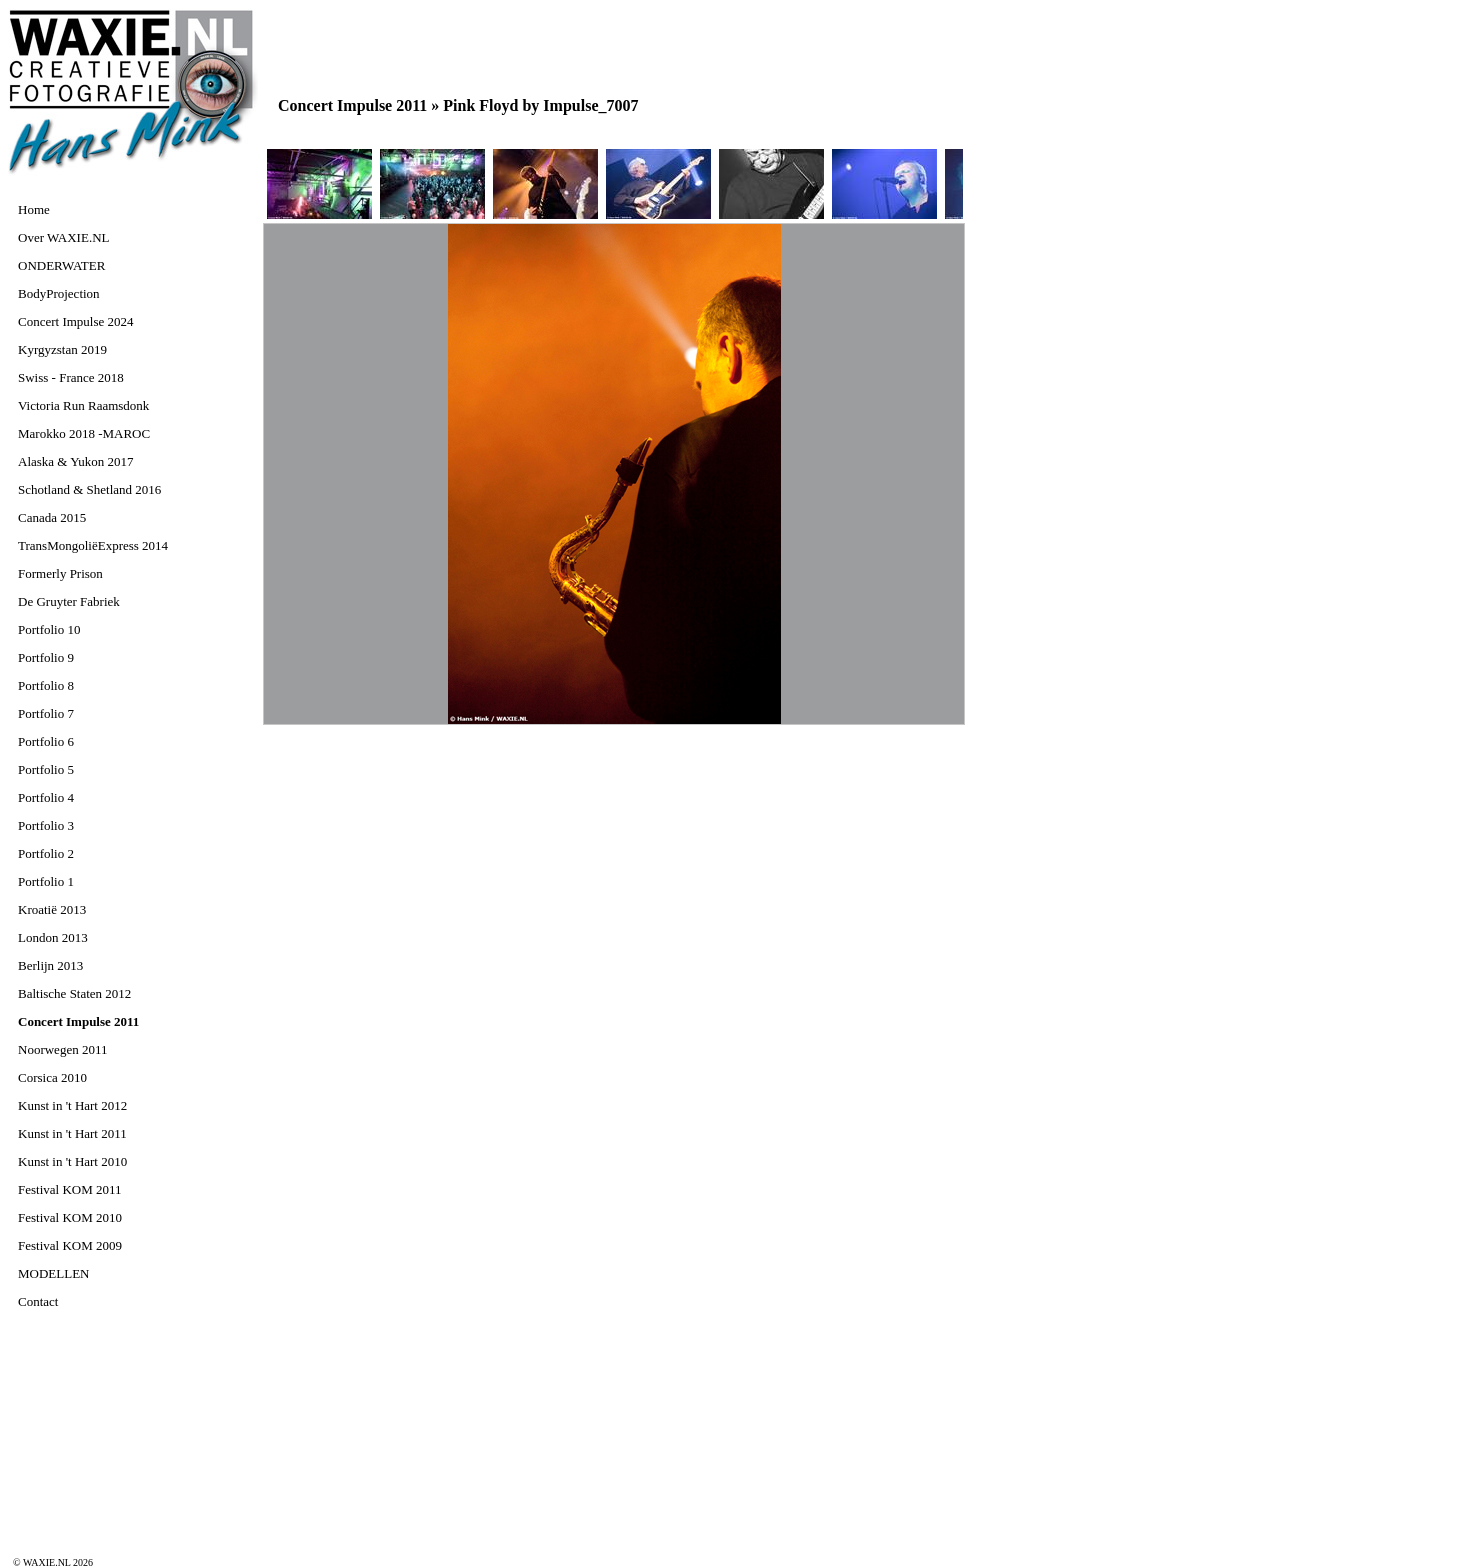 The image size is (1469, 1568). What do you see at coordinates (71, 377) in the screenshot?
I see `Swiss - France 2018` at bounding box center [71, 377].